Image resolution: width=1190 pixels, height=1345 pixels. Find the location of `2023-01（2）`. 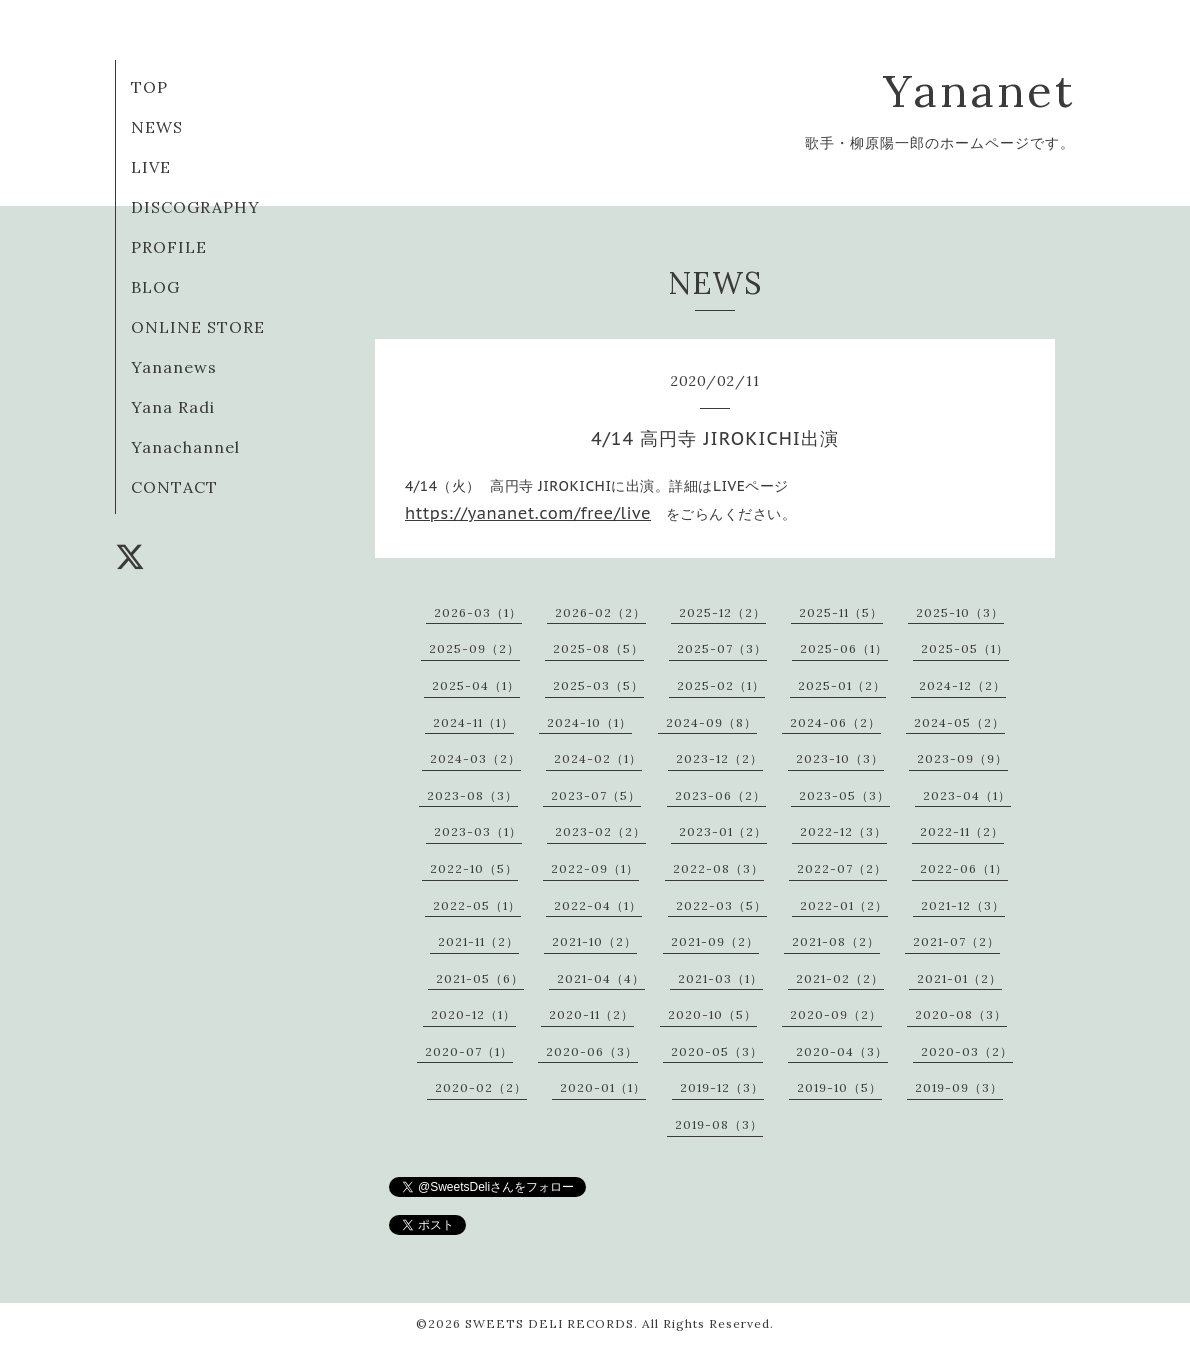

2023-01（2） is located at coordinates (723, 831).